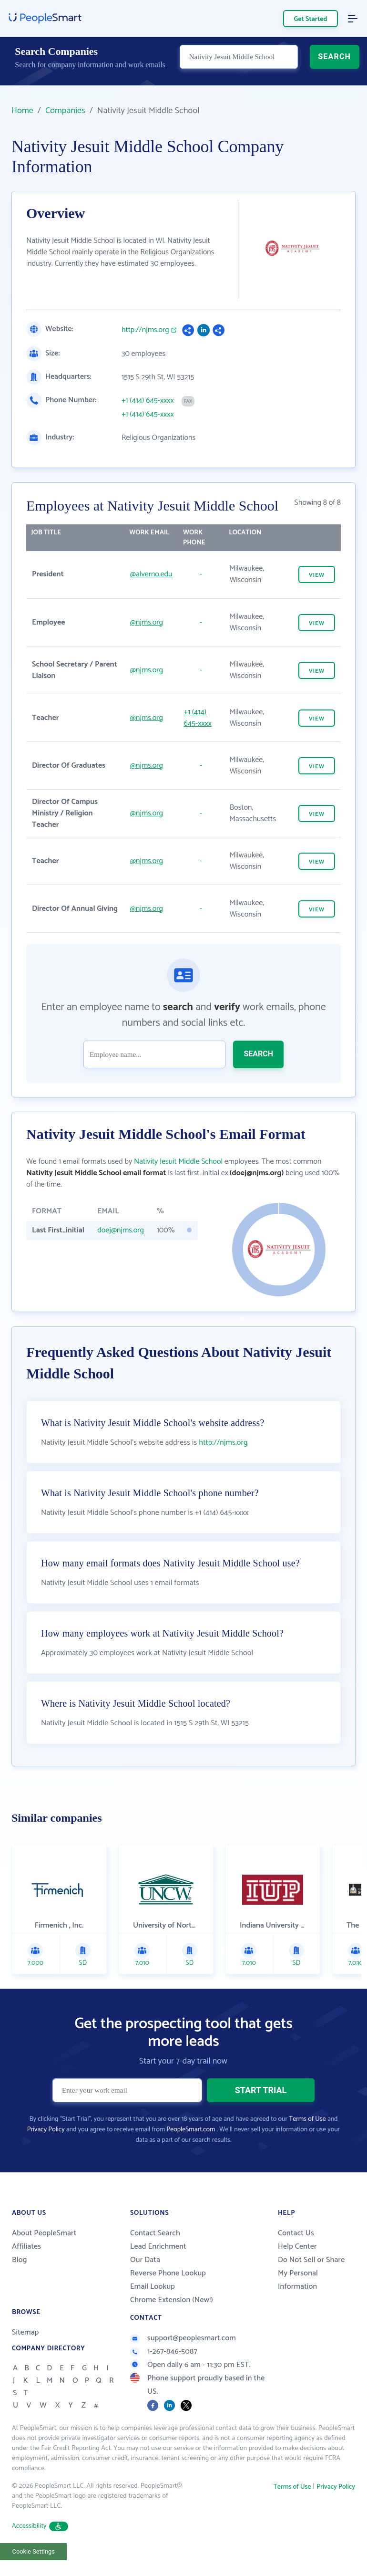  What do you see at coordinates (163, 2375) in the screenshot?
I see `1-267-846-5087` at bounding box center [163, 2375].